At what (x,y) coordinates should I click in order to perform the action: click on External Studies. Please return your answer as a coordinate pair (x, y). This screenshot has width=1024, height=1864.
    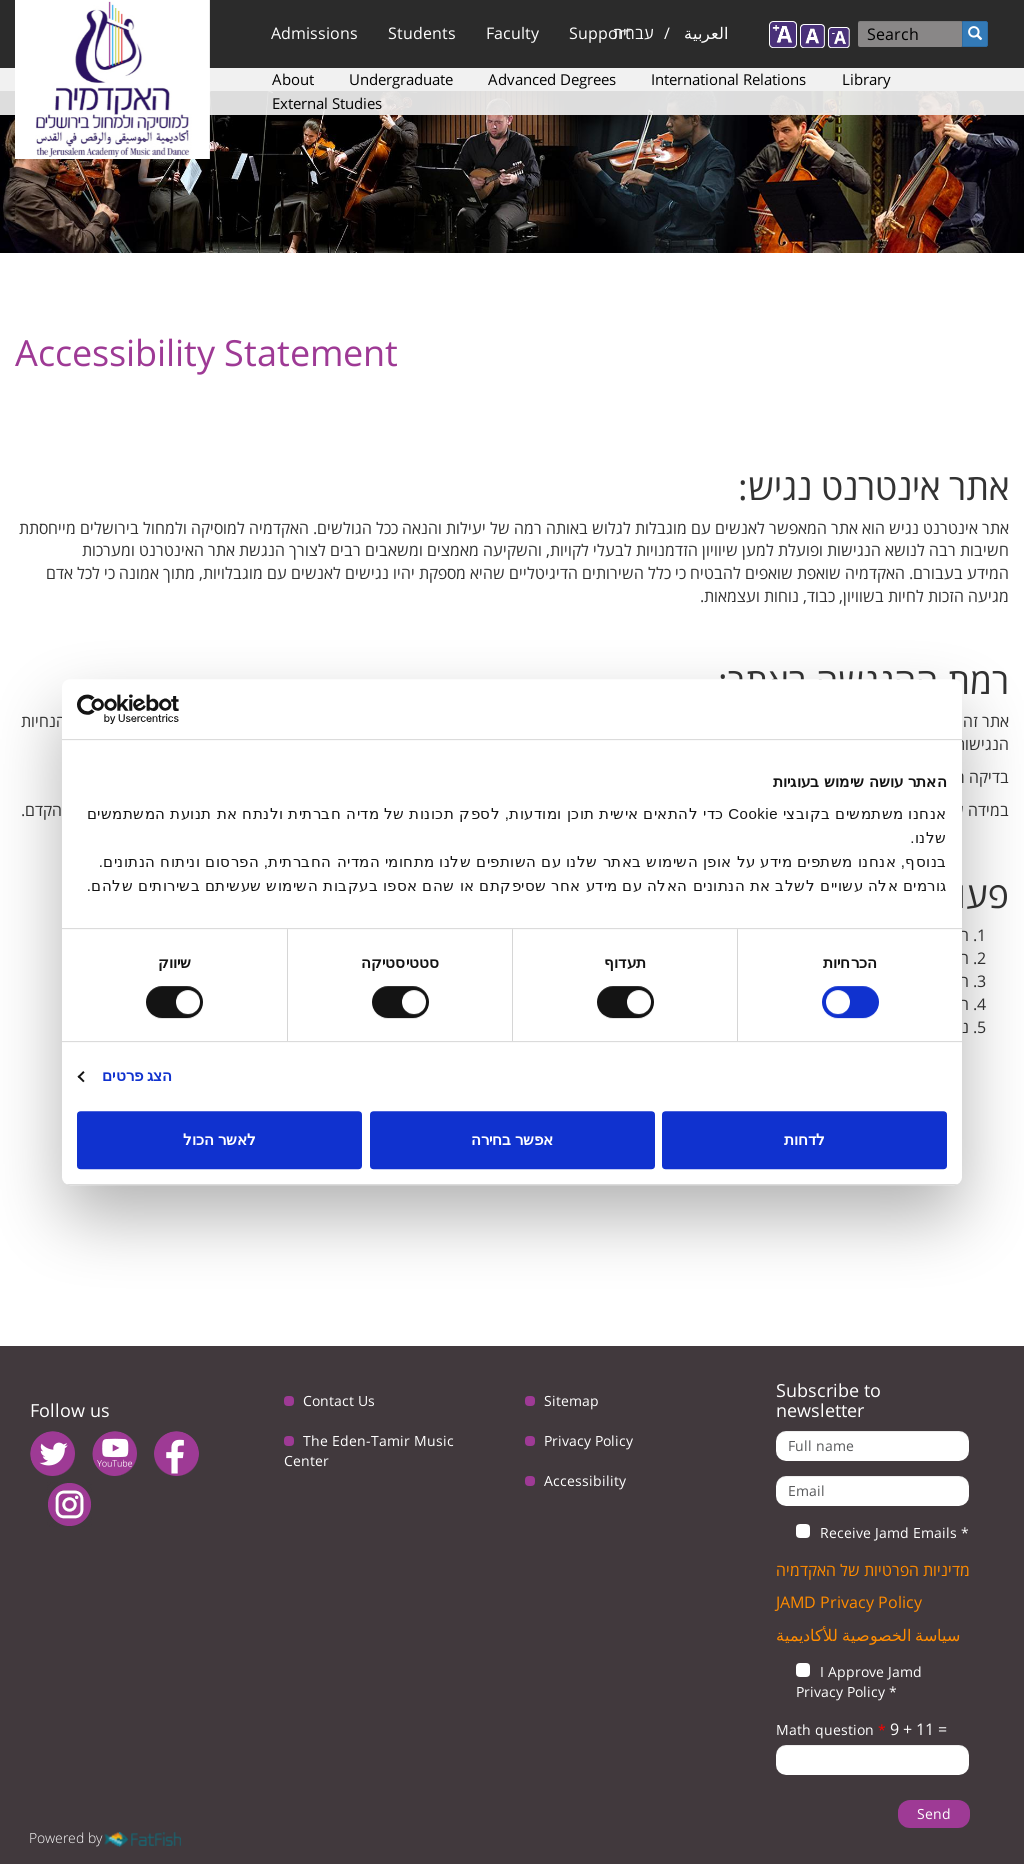
    Looking at the image, I should click on (327, 103).